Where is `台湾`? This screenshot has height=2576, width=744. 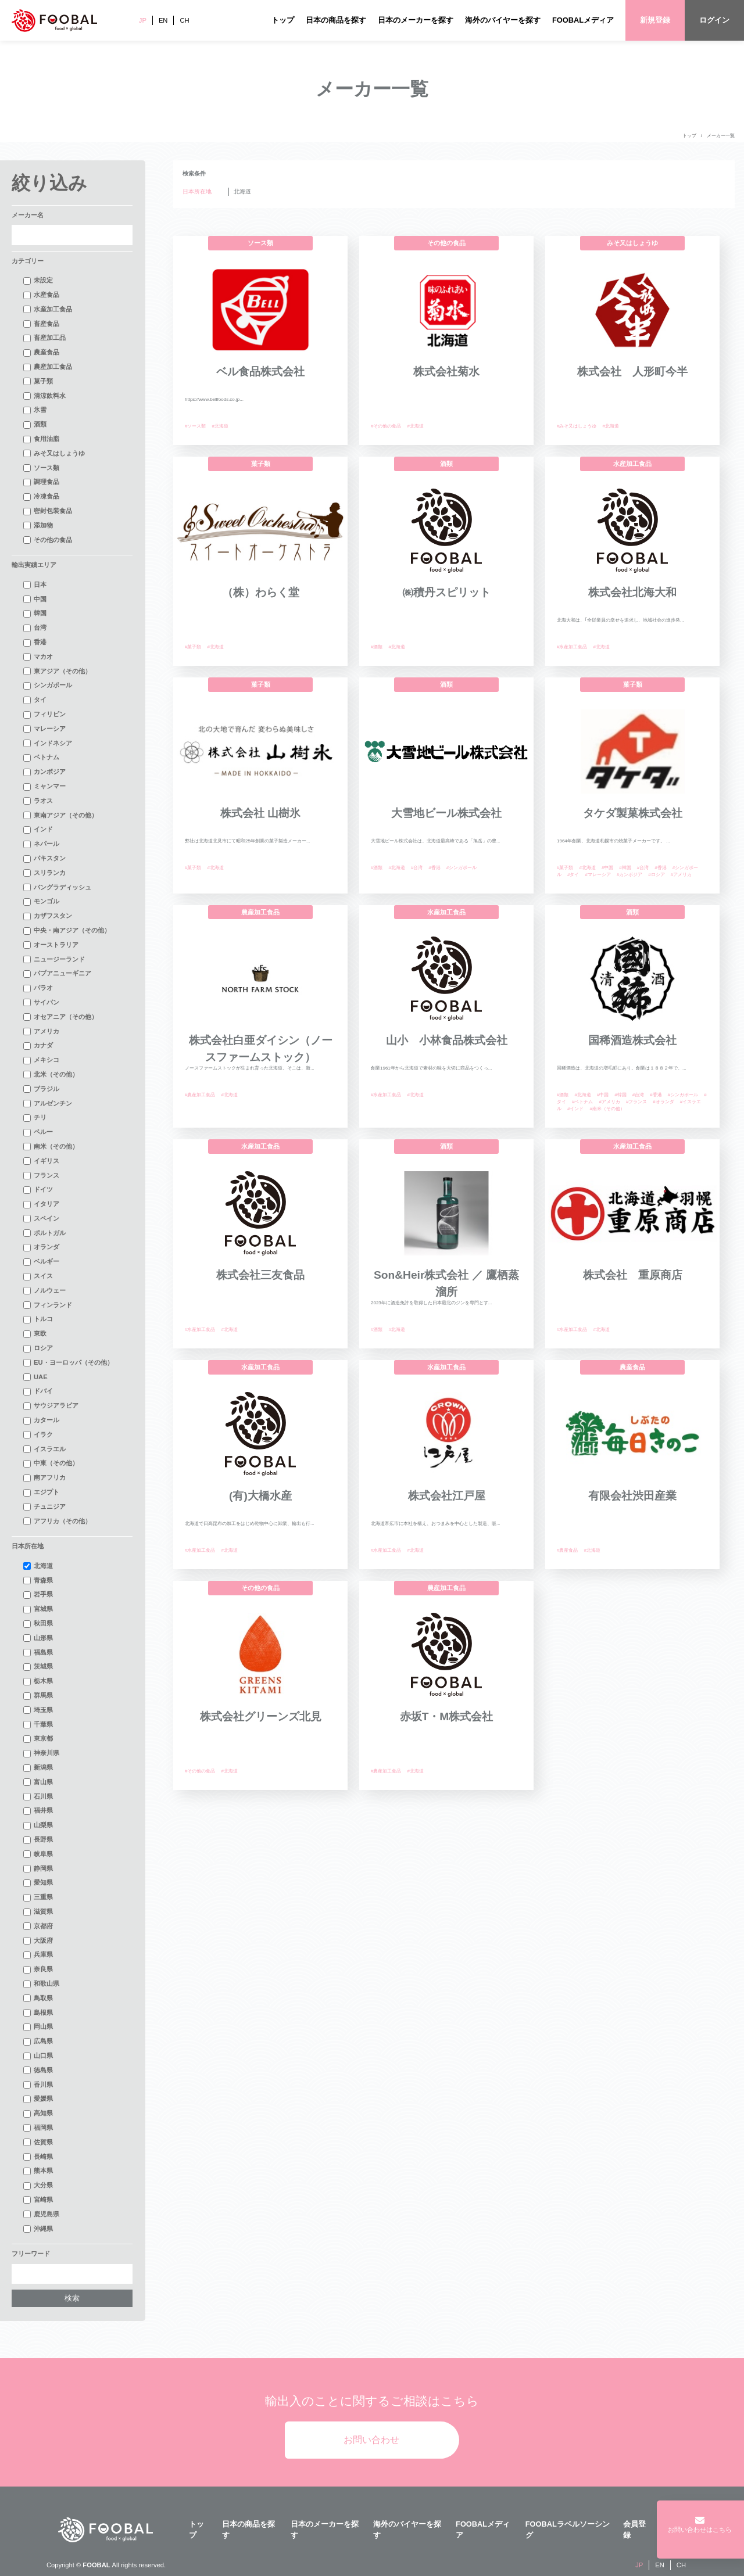 台湾 is located at coordinates (34, 628).